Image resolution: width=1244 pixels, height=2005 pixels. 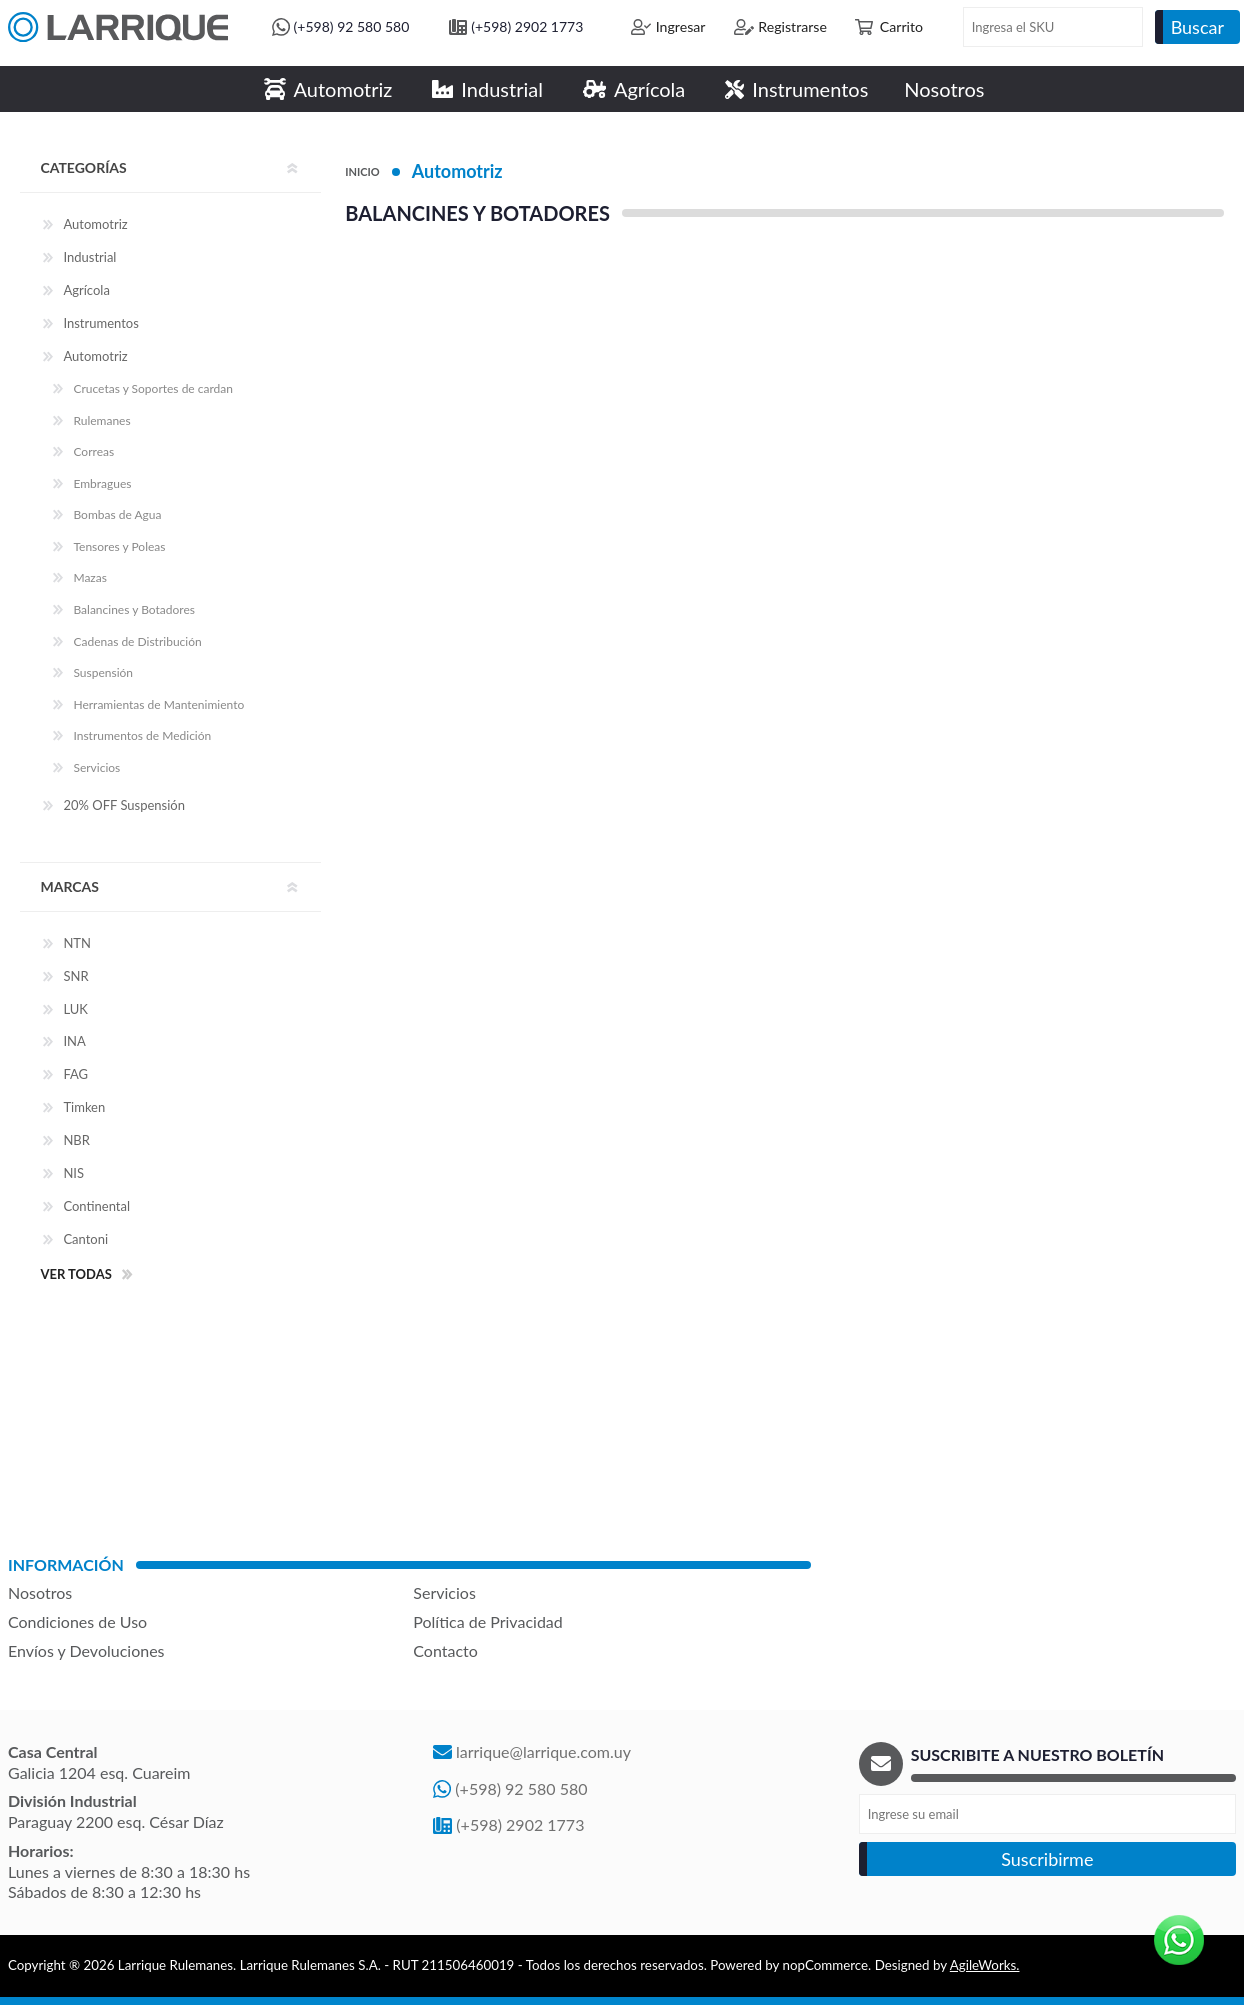 What do you see at coordinates (445, 1650) in the screenshot?
I see `Contacto` at bounding box center [445, 1650].